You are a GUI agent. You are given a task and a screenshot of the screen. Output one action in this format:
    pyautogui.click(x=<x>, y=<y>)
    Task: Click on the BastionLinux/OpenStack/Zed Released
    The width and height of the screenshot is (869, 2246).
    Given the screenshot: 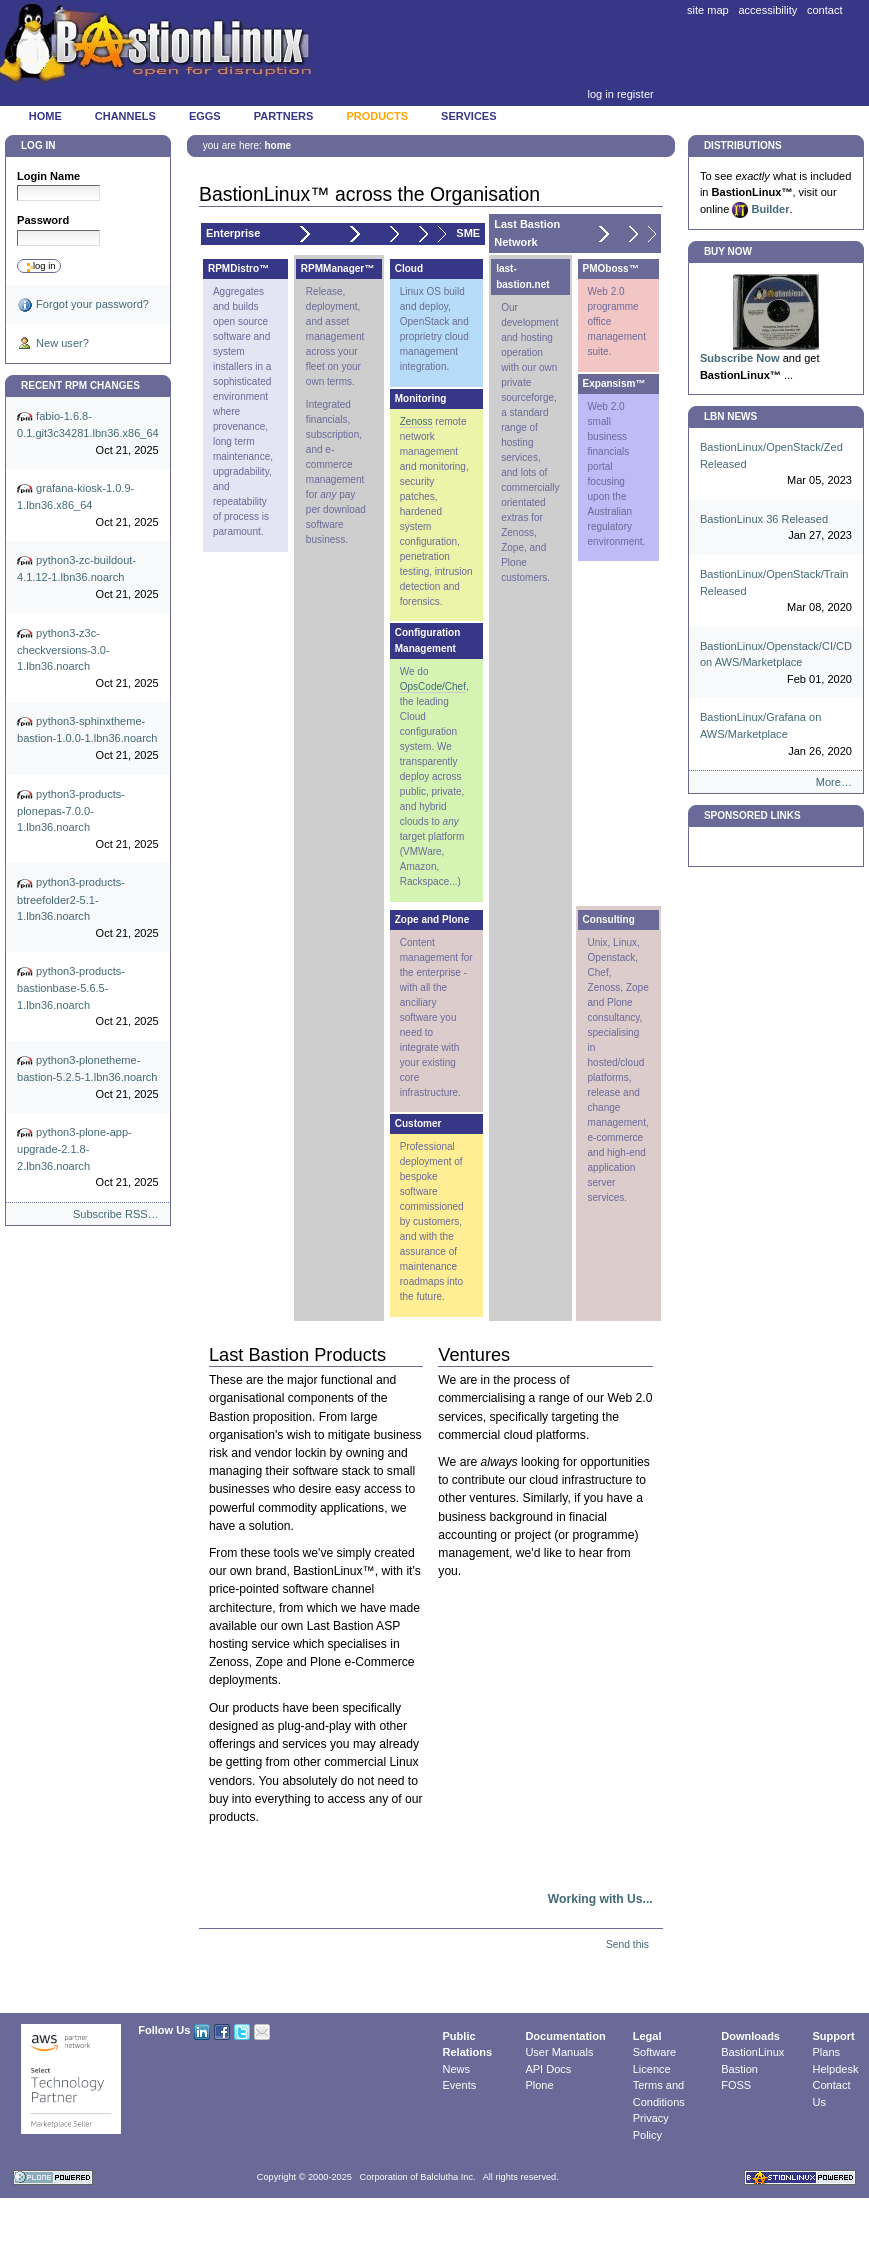 What is the action you would take?
    pyautogui.click(x=776, y=465)
    